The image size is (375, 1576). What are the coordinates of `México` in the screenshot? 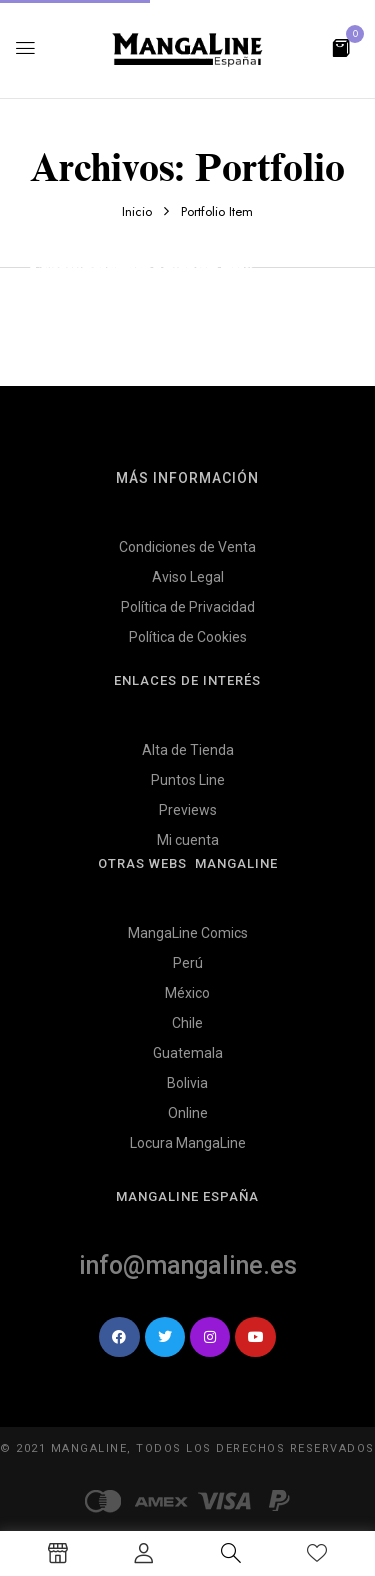 It's located at (187, 993).